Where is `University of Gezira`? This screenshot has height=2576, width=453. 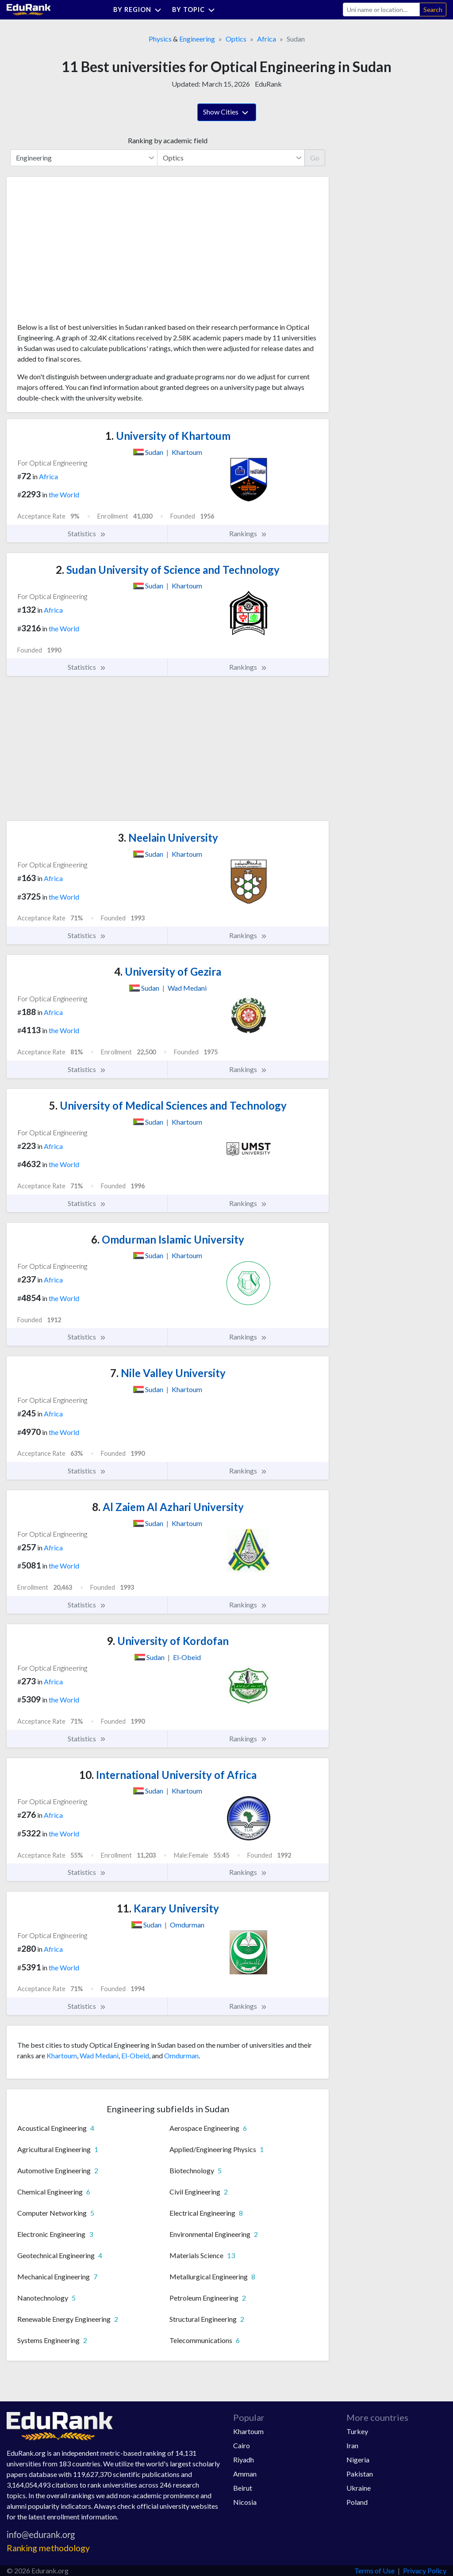 University of Gezira is located at coordinates (167, 971).